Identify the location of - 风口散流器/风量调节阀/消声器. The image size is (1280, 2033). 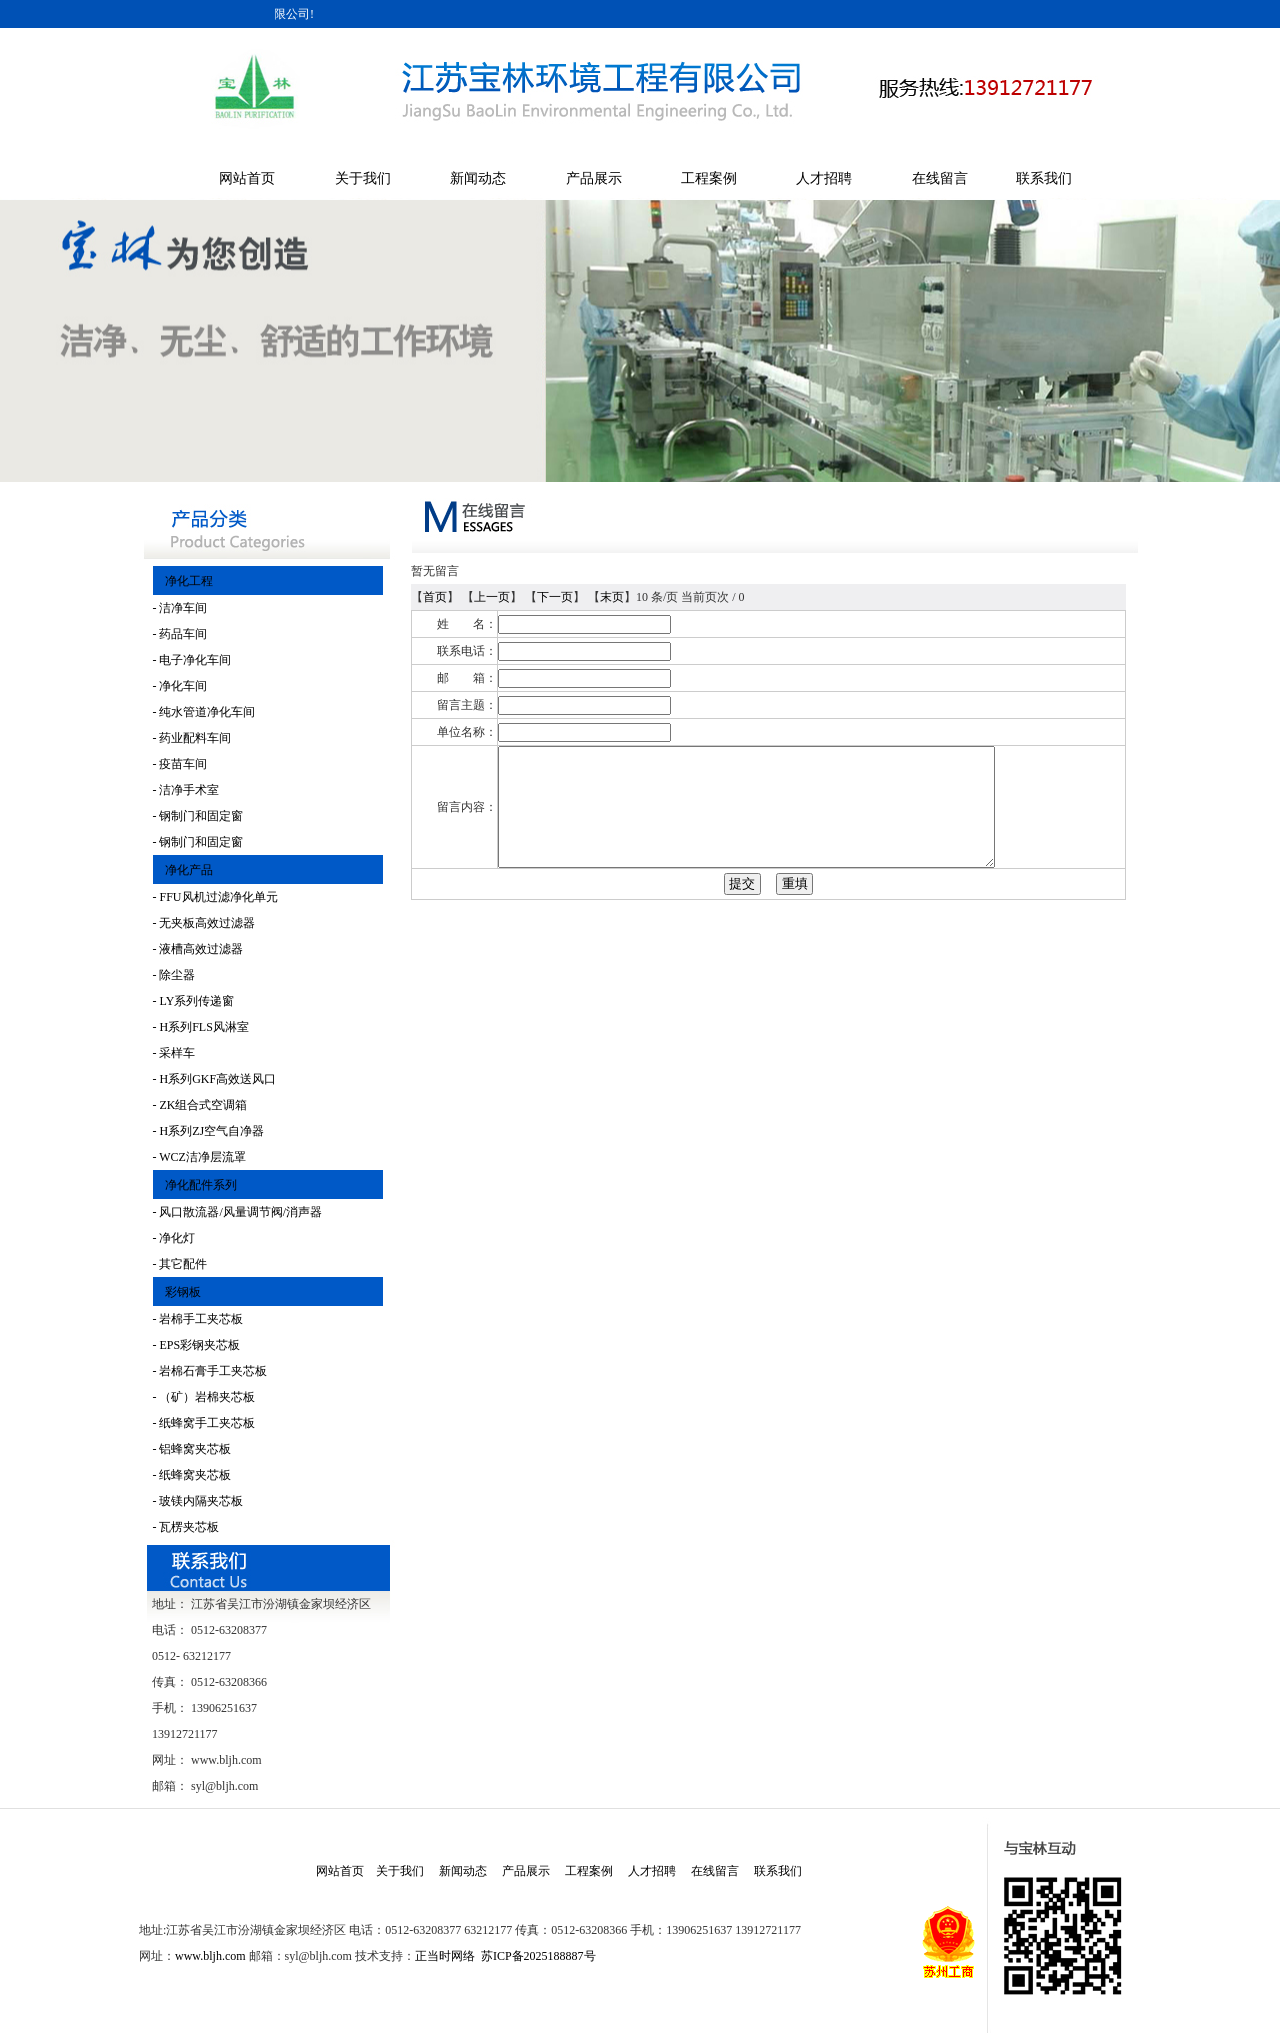
(238, 1212).